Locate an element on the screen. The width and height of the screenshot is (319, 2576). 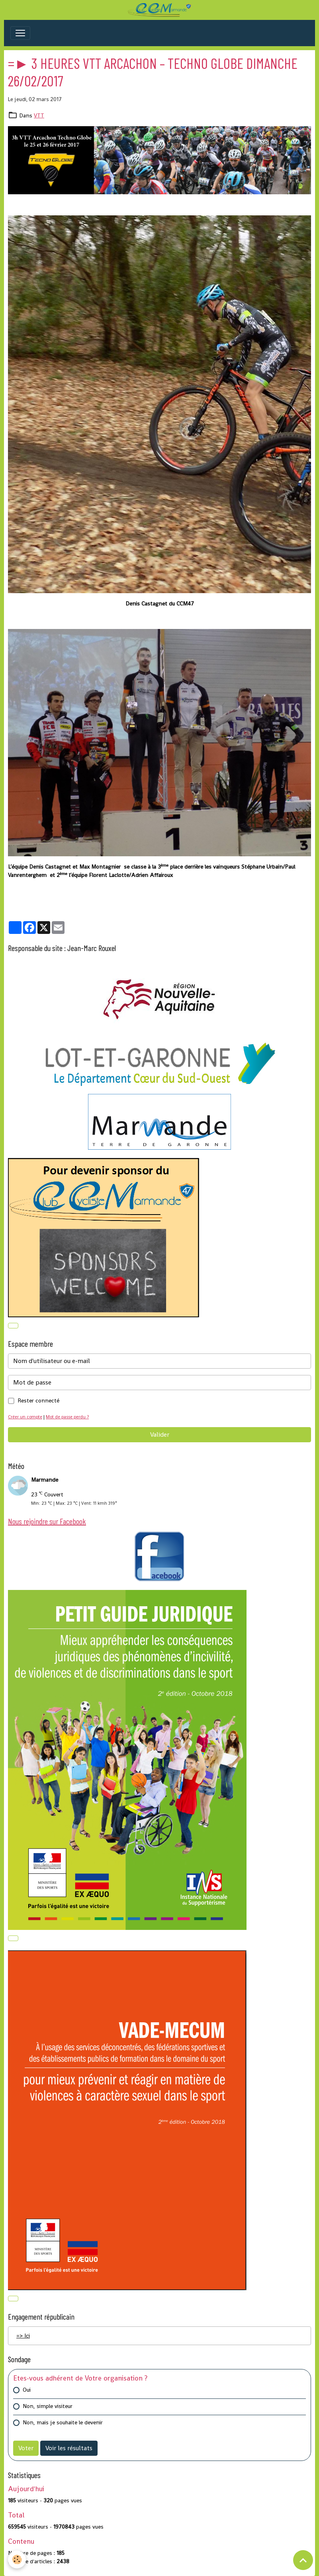
[Cookies] is located at coordinates (17, 2559).